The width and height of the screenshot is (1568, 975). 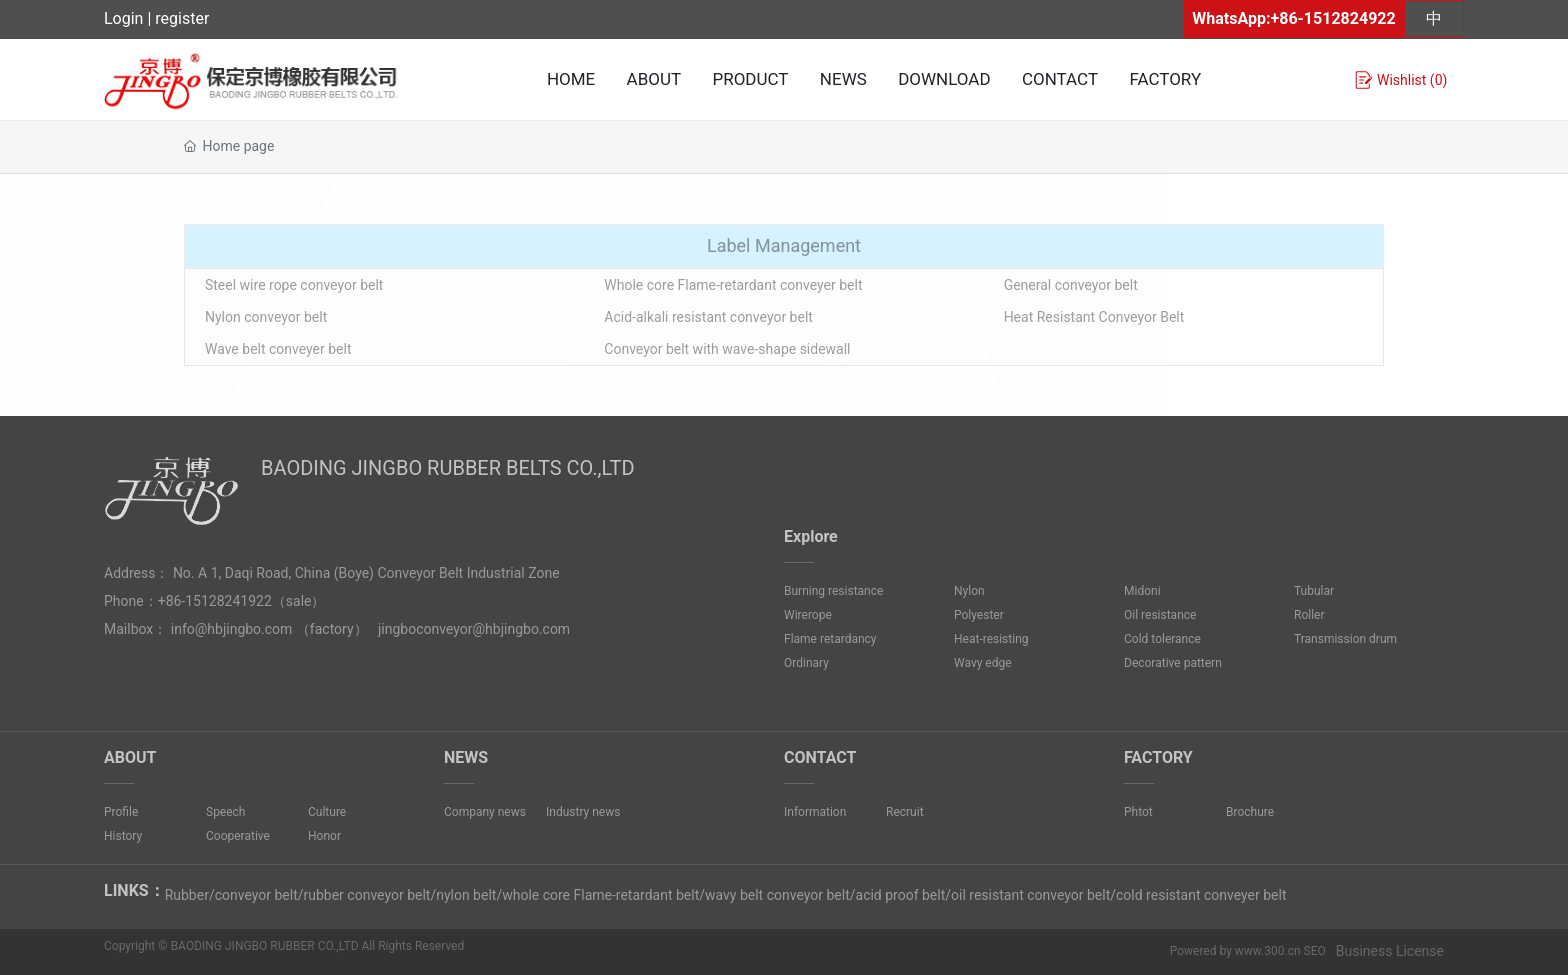 What do you see at coordinates (187, 601) in the screenshot?
I see `+86-1512` at bounding box center [187, 601].